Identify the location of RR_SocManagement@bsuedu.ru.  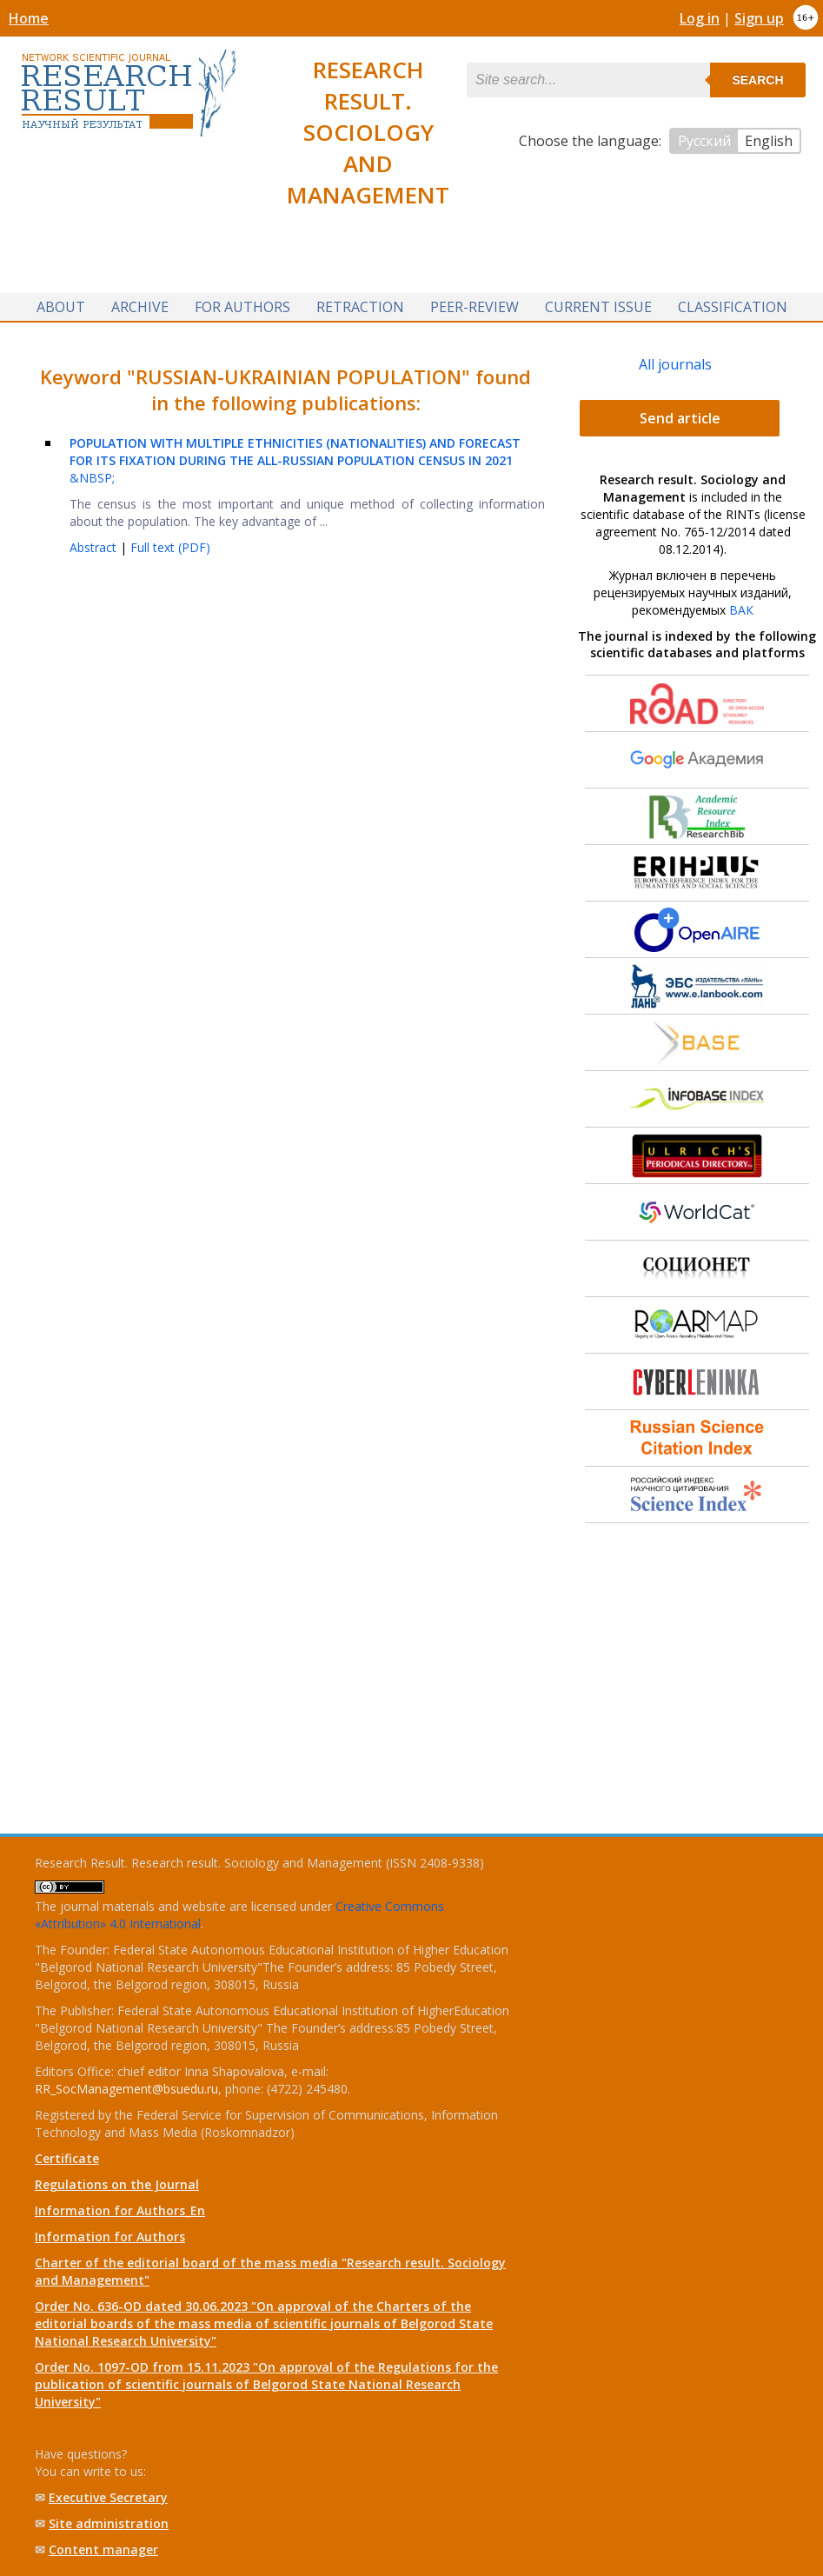
(126, 2088).